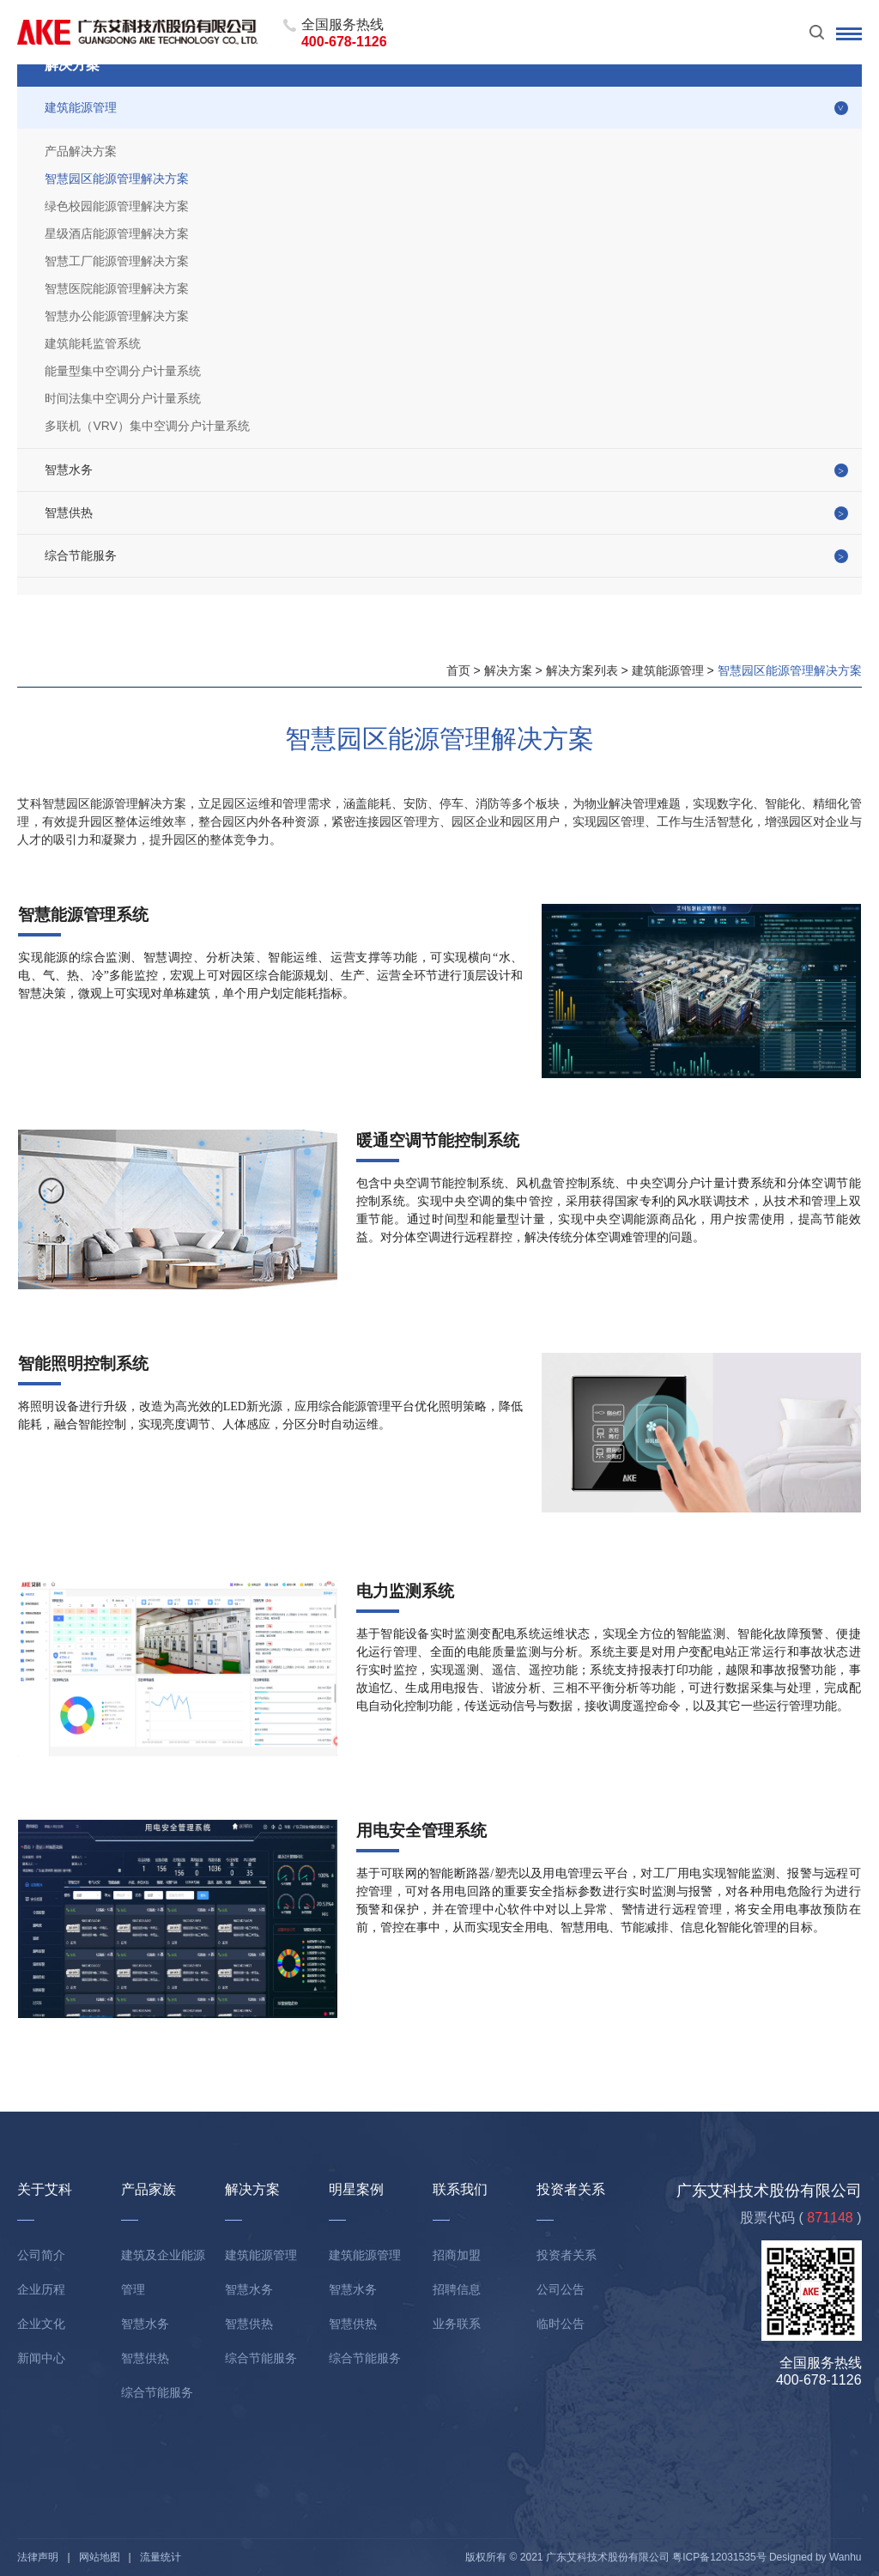  Describe the element at coordinates (41, 2255) in the screenshot. I see `公司简介` at that location.